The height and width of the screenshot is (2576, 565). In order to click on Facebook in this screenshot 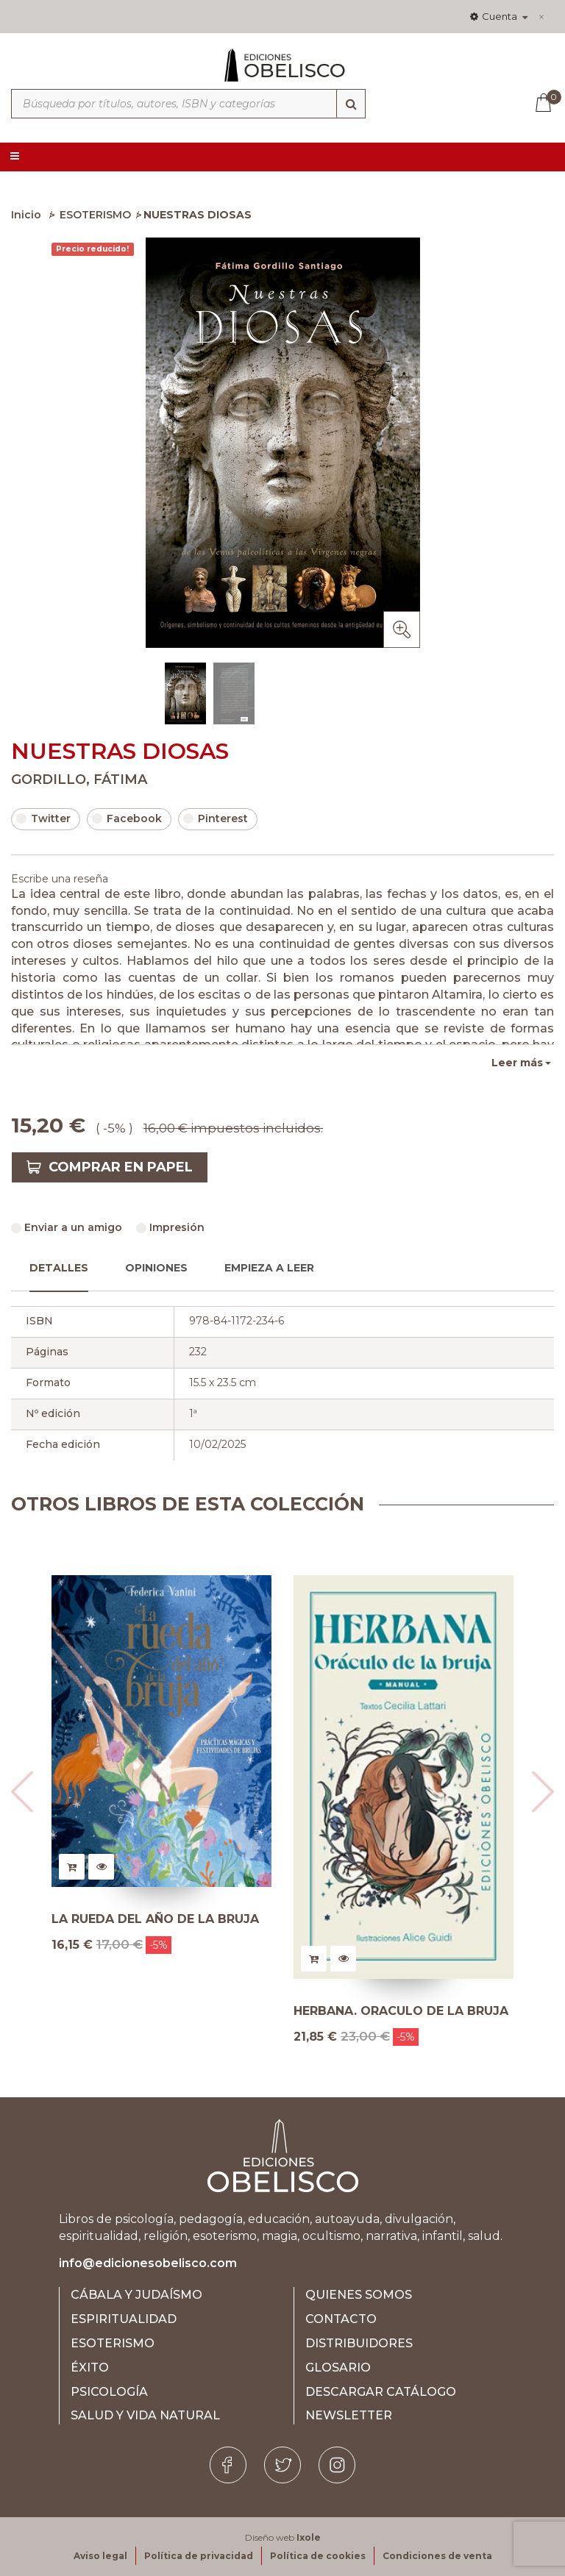, I will do `click(127, 818)`.